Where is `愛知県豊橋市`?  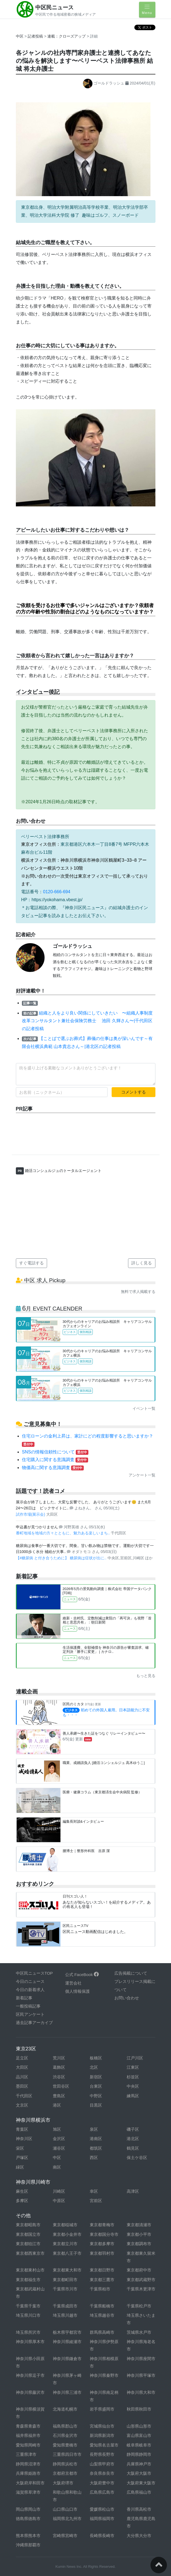 愛知県豊橋市 is located at coordinates (65, 2445).